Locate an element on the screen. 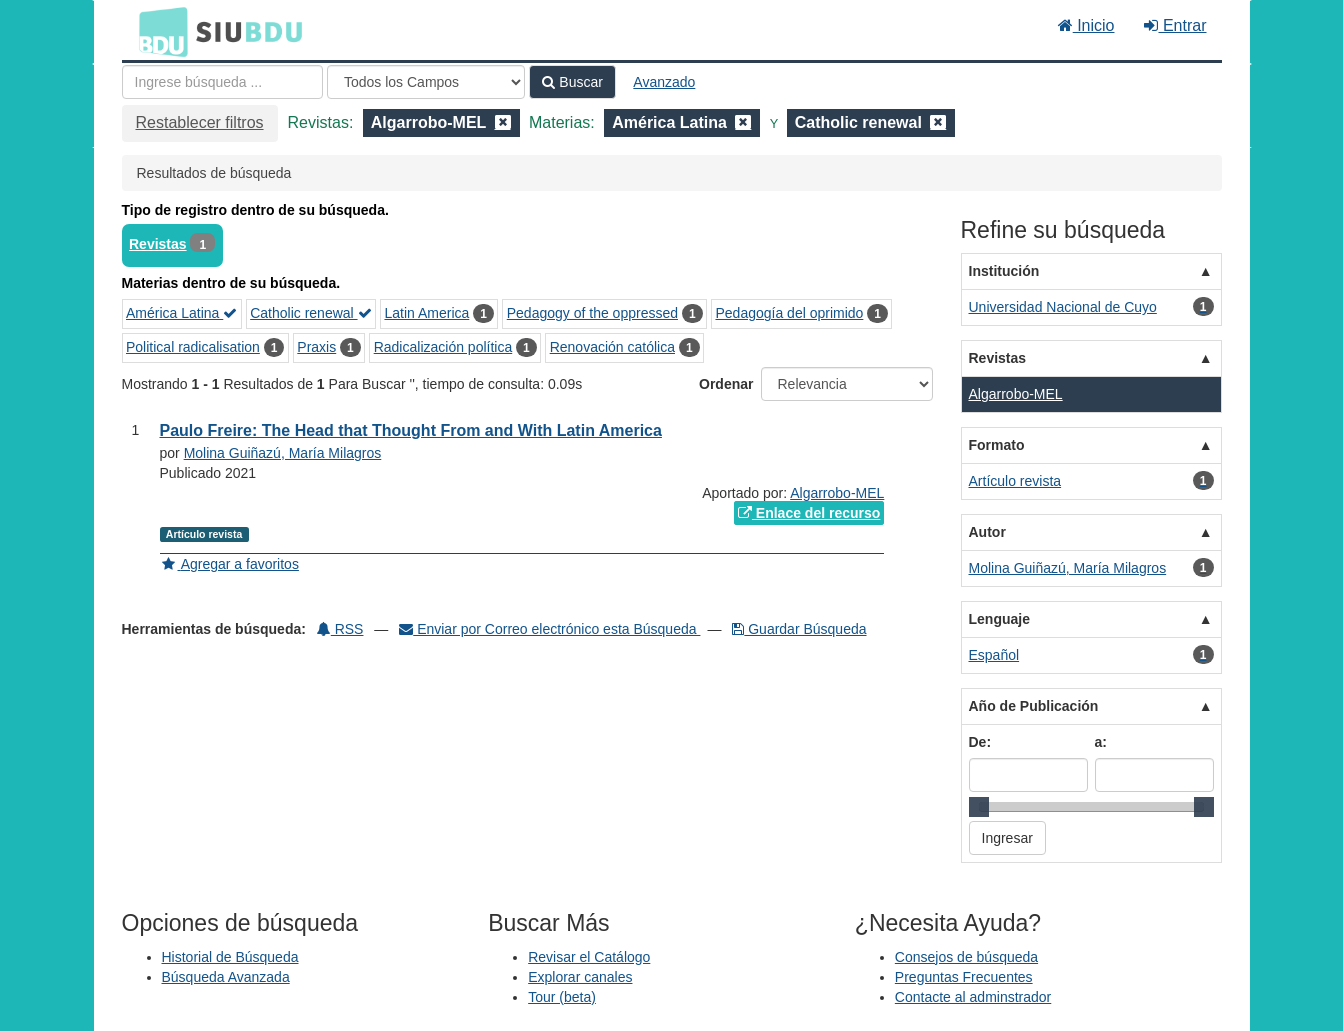 The image size is (1343, 1031). Enlace del recurso is located at coordinates (809, 513).